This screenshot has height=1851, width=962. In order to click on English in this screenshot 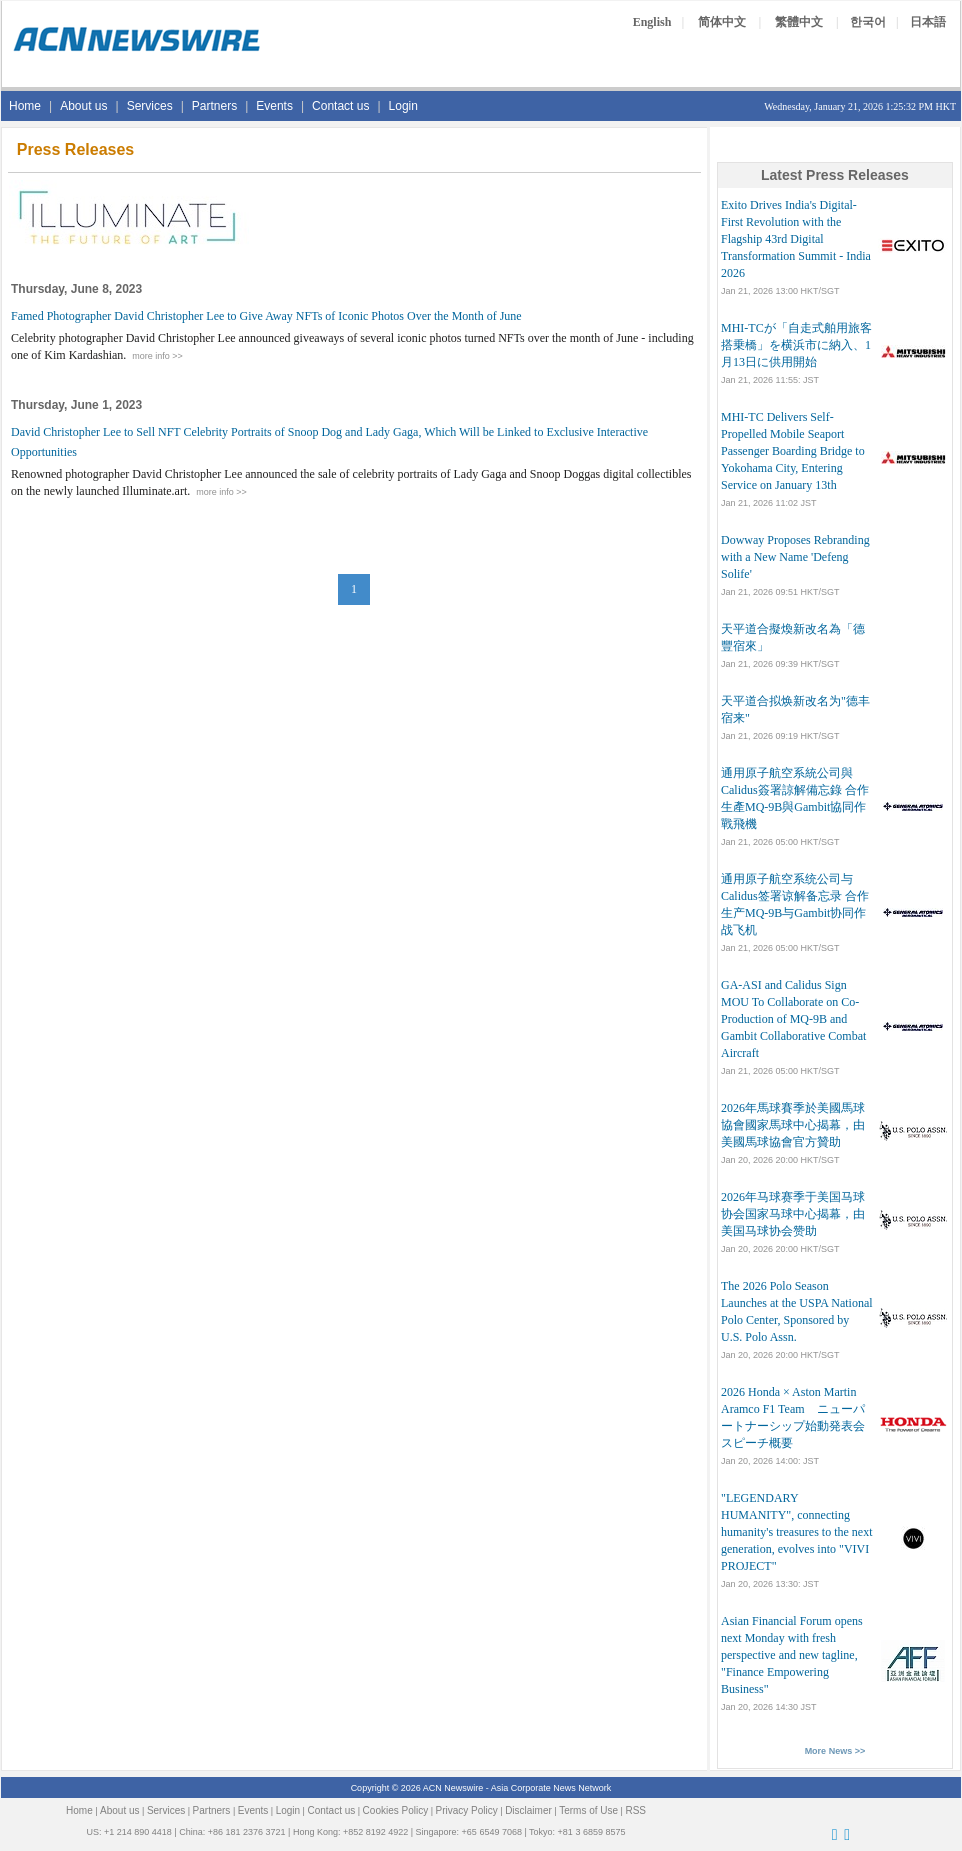, I will do `click(652, 22)`.